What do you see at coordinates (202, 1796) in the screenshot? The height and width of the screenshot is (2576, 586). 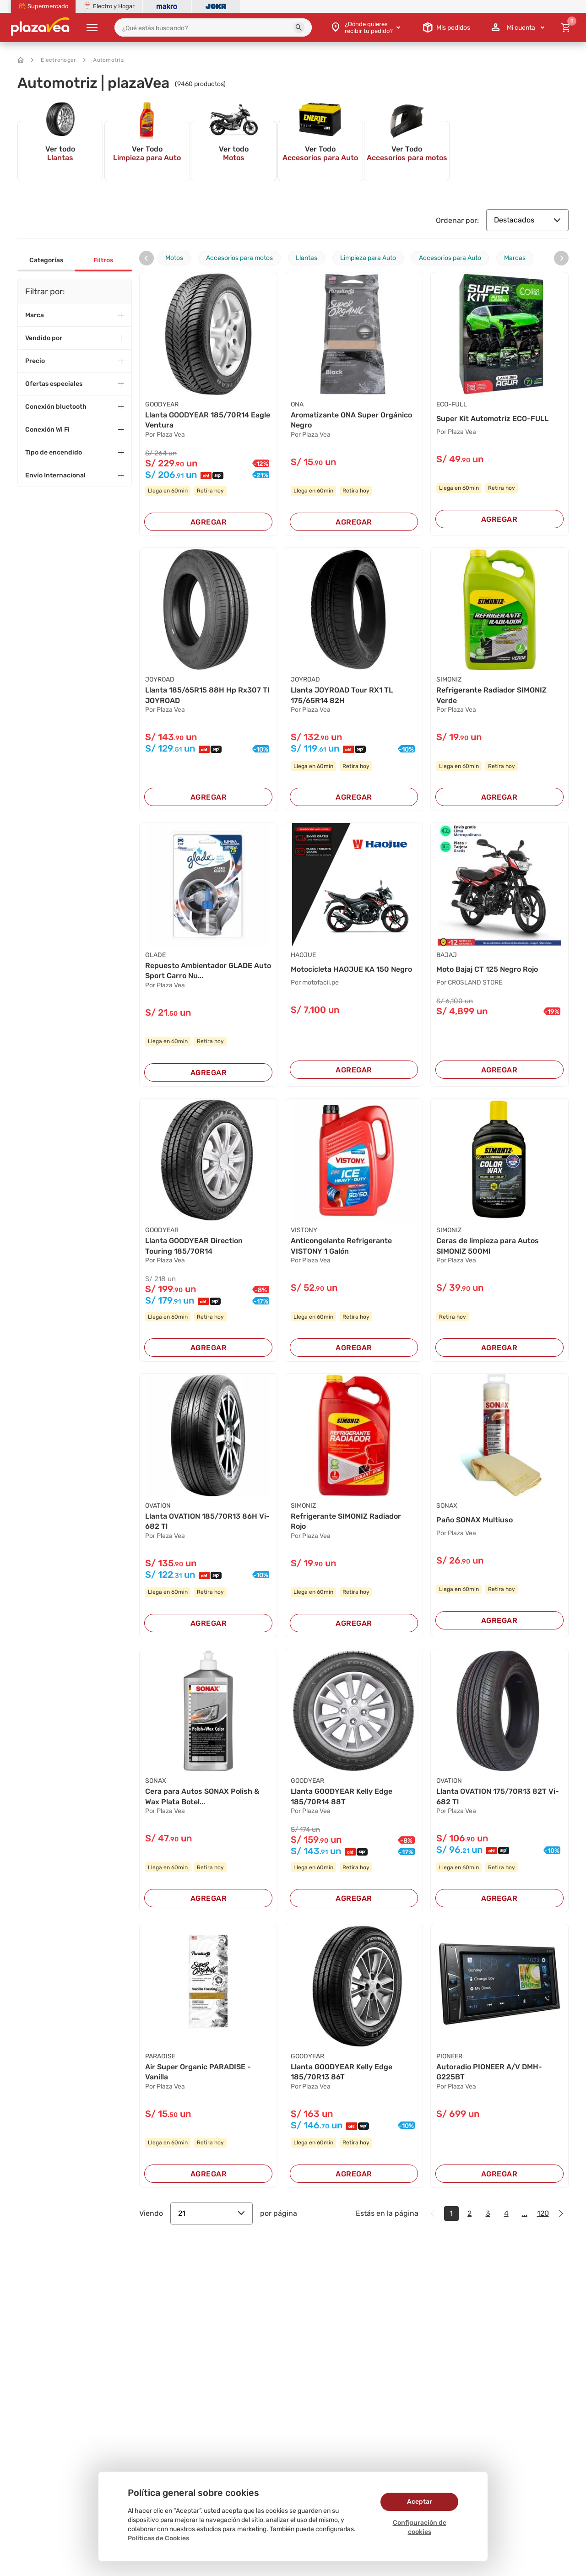 I see `Cera para Autos SONAX Polish & Wax Plata Botel...` at bounding box center [202, 1796].